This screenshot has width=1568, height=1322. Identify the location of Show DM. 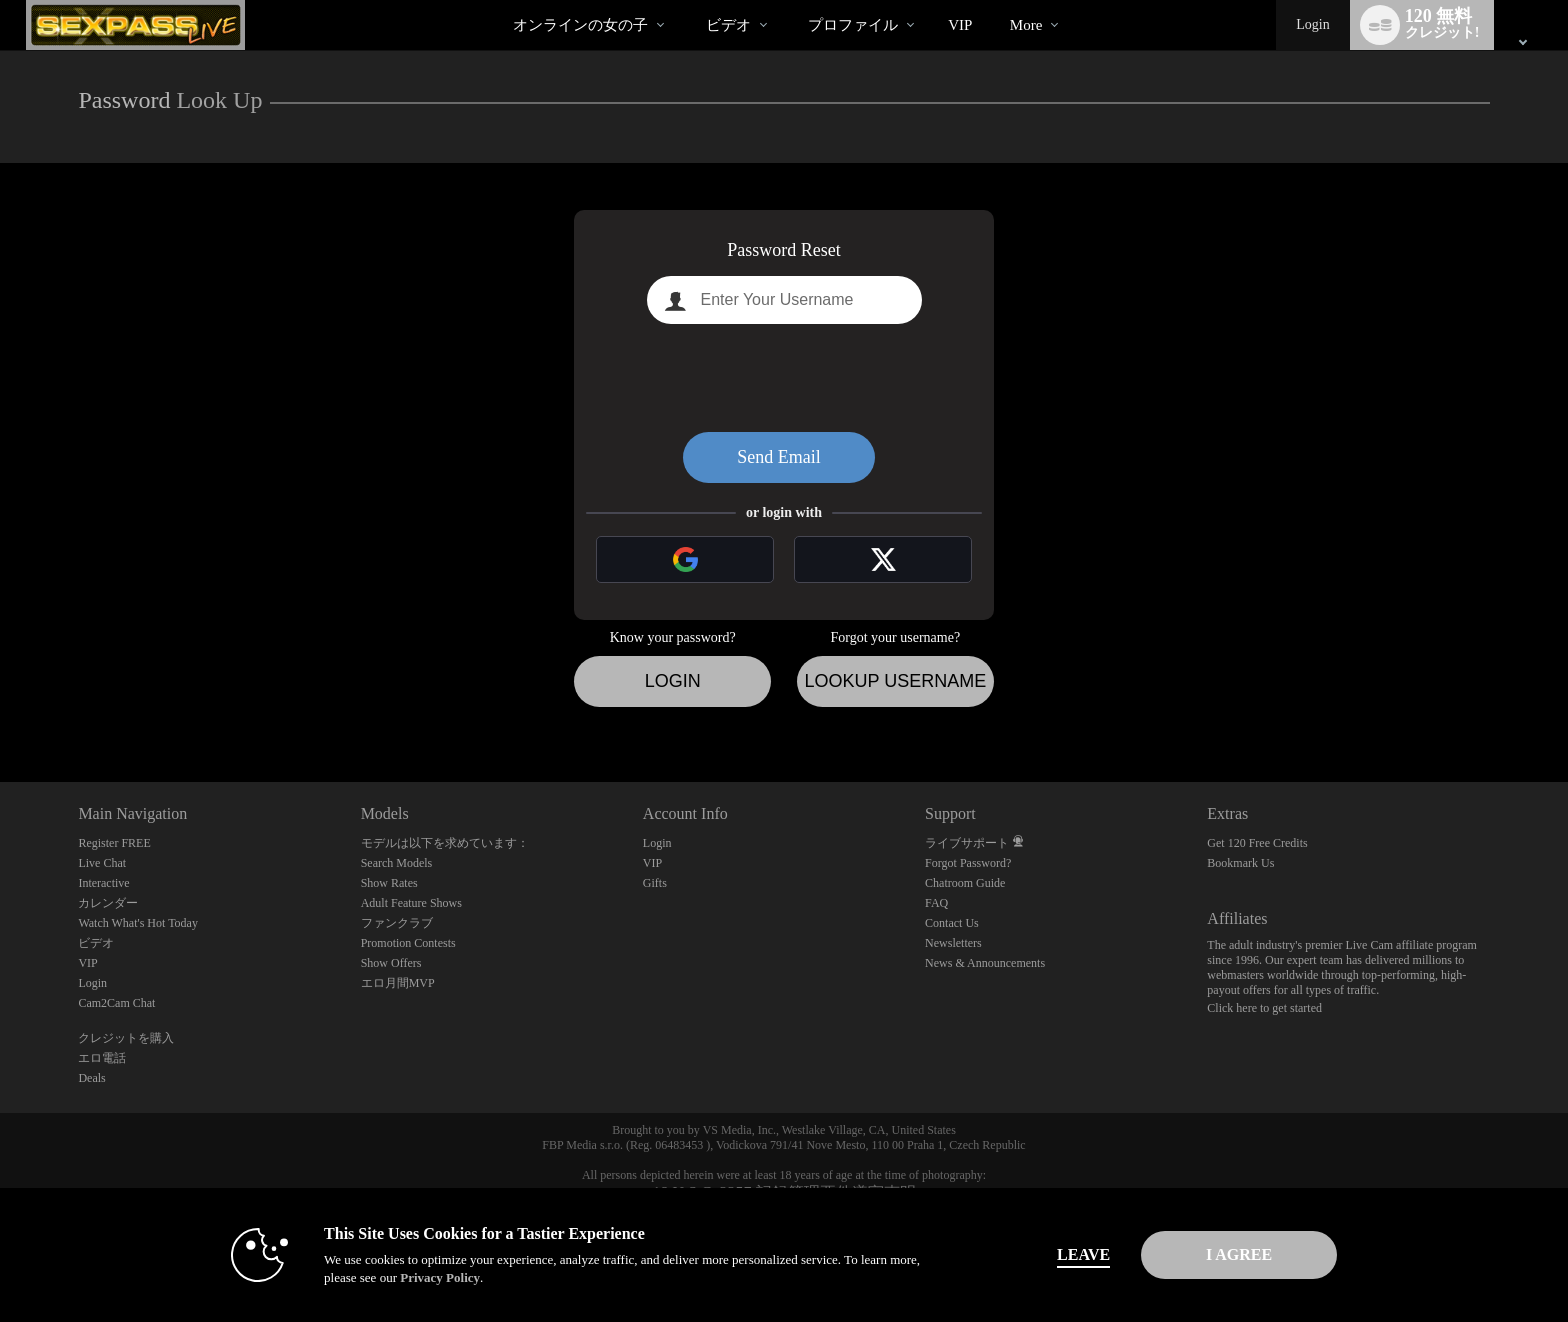
(0, 707).